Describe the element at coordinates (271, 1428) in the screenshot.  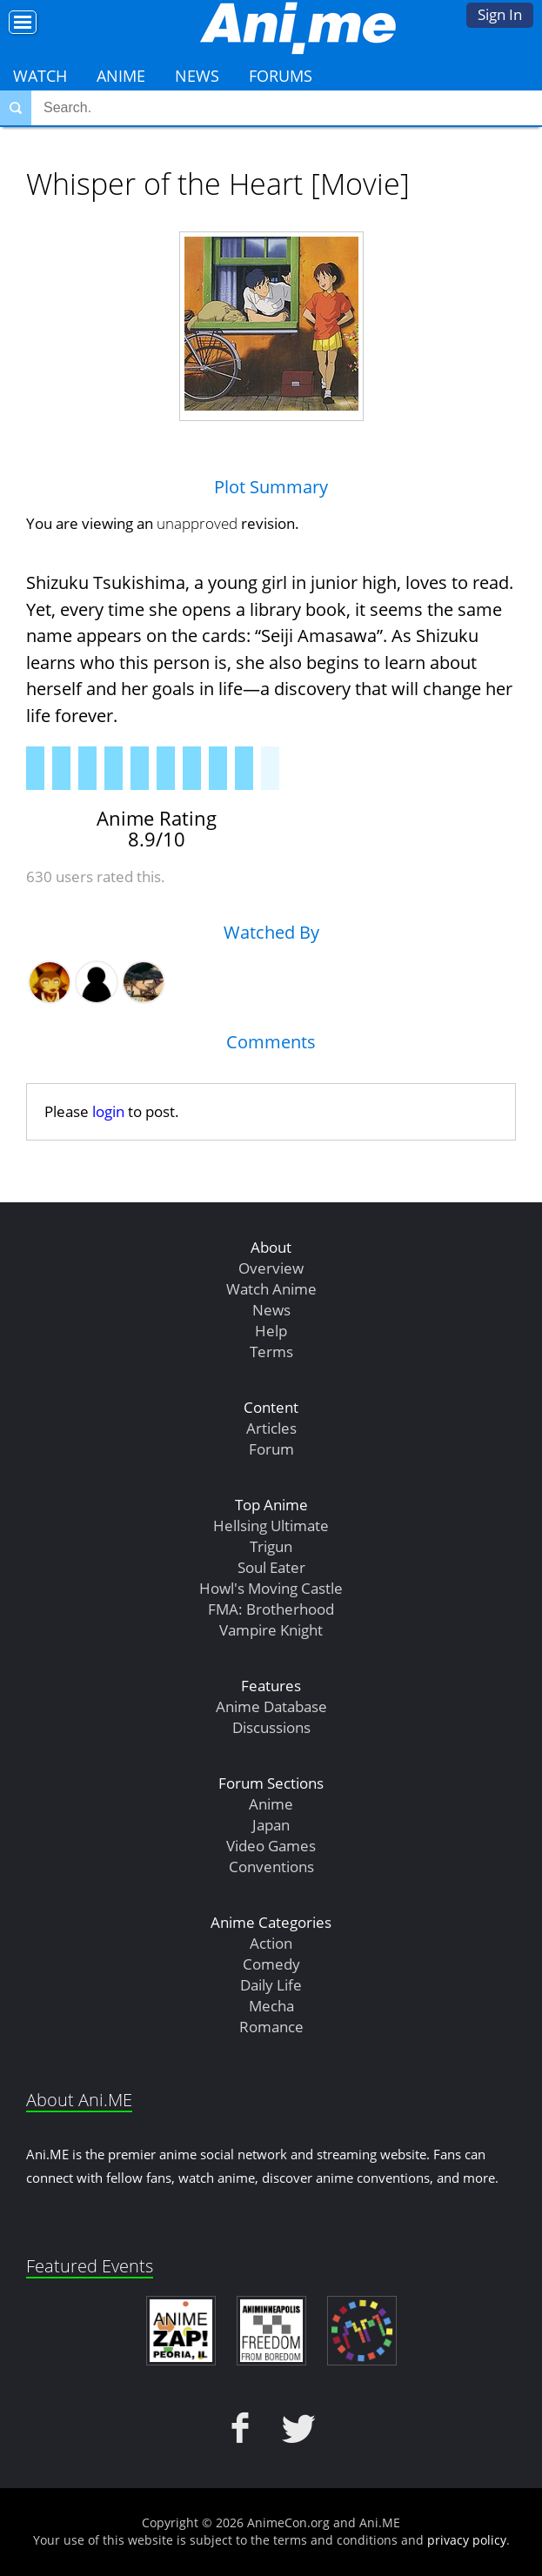
I see `Articles` at that location.